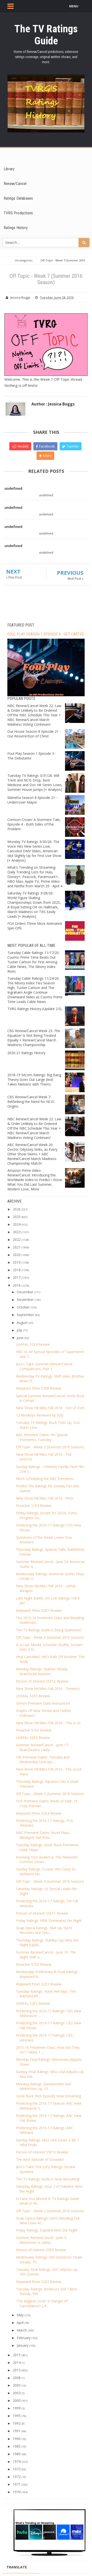 This screenshot has width=92, height=2576. Describe the element at coordinates (25, 1299) in the screenshot. I see `November` at that location.